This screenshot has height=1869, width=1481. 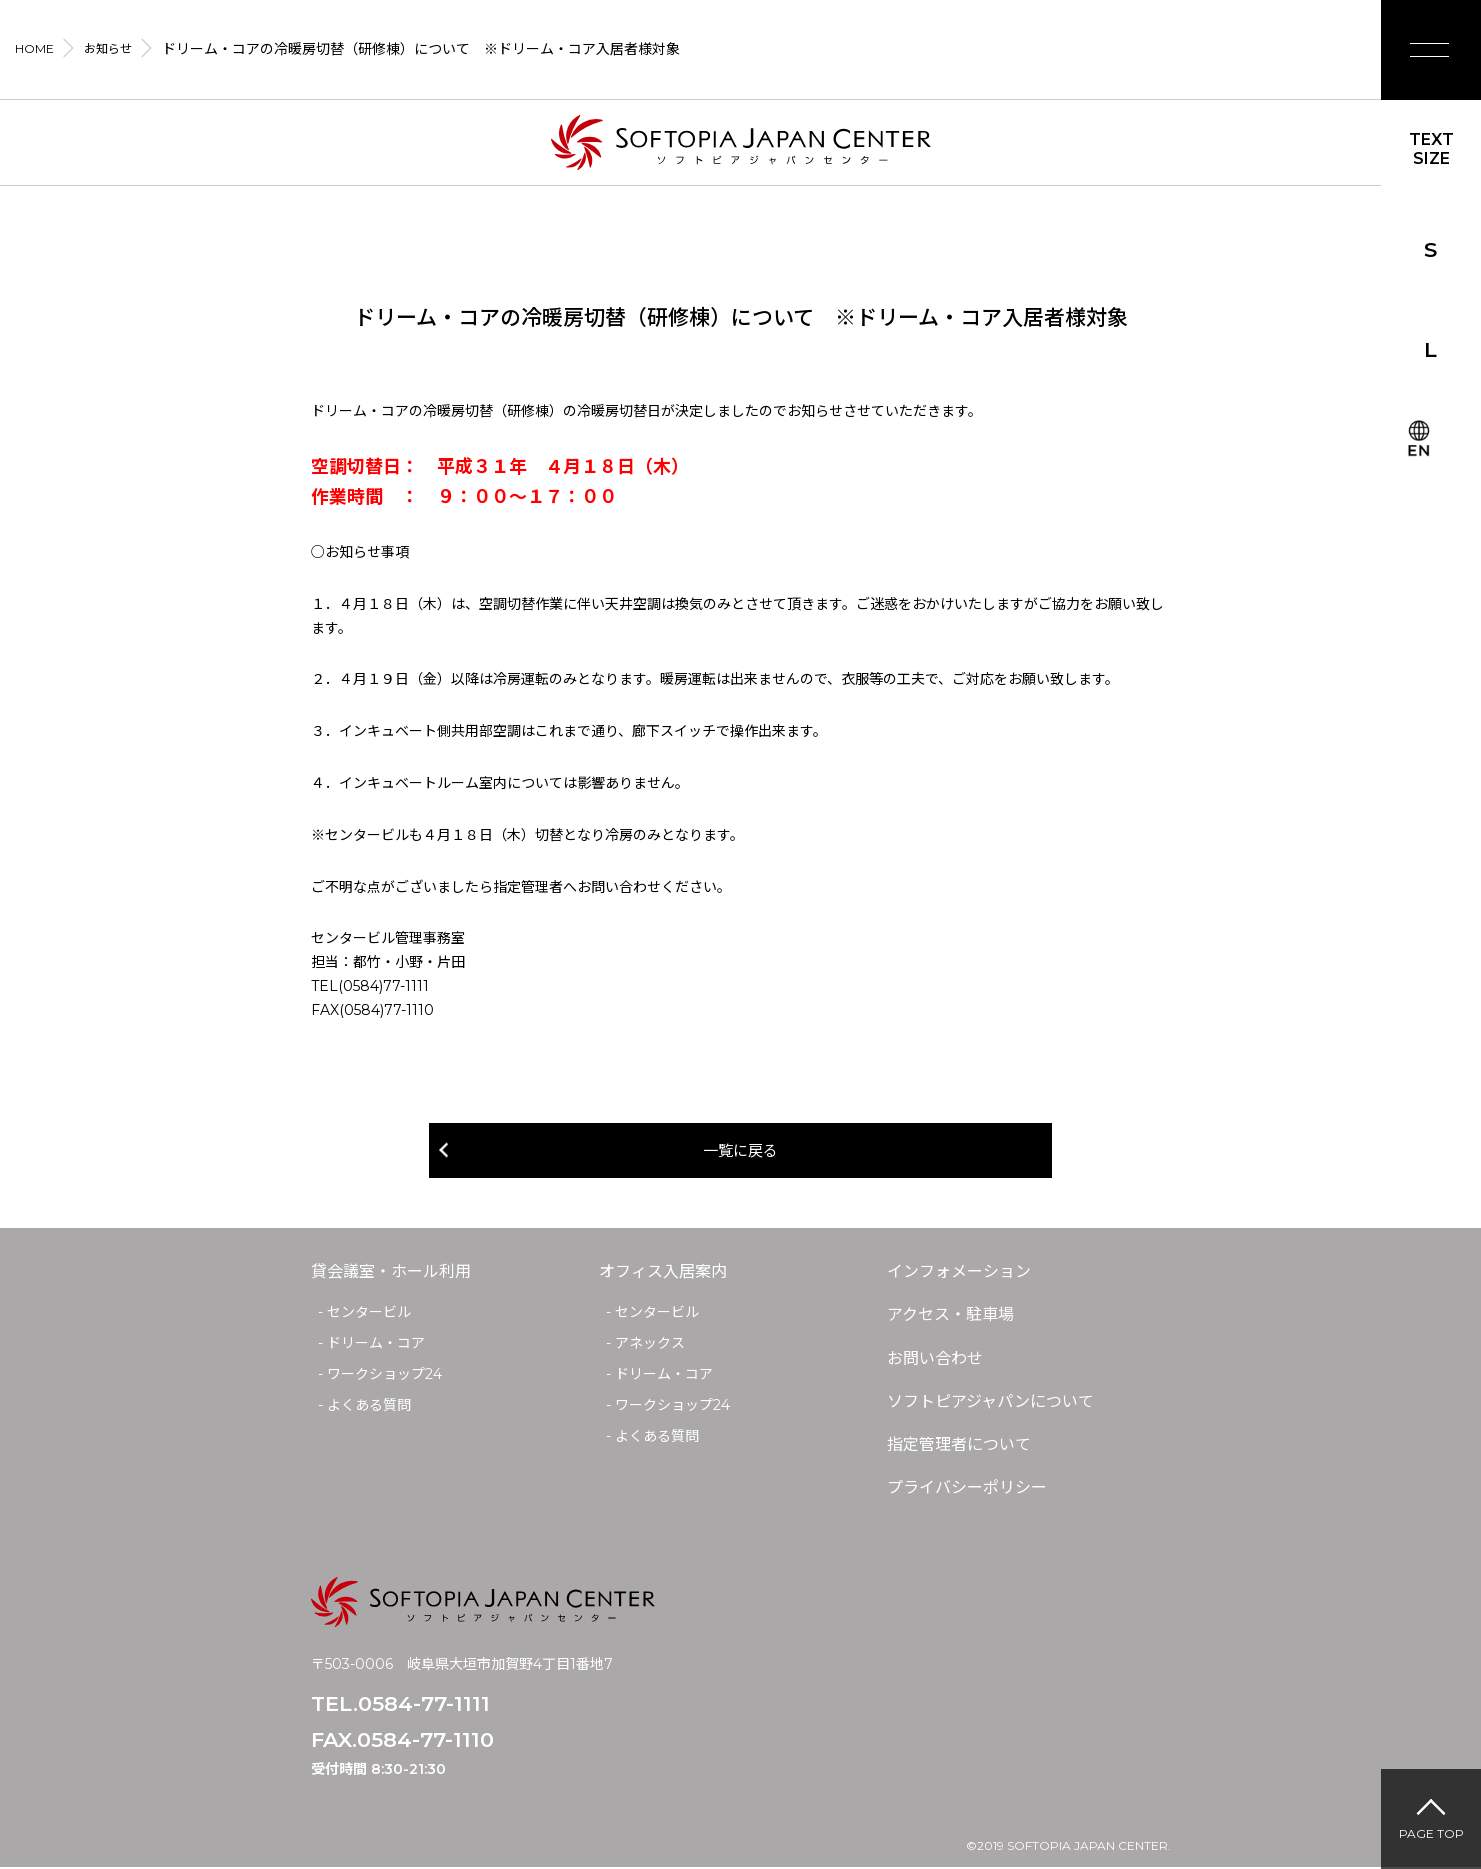 I want to click on ソフトピアジャパンについて, so click(x=990, y=1402).